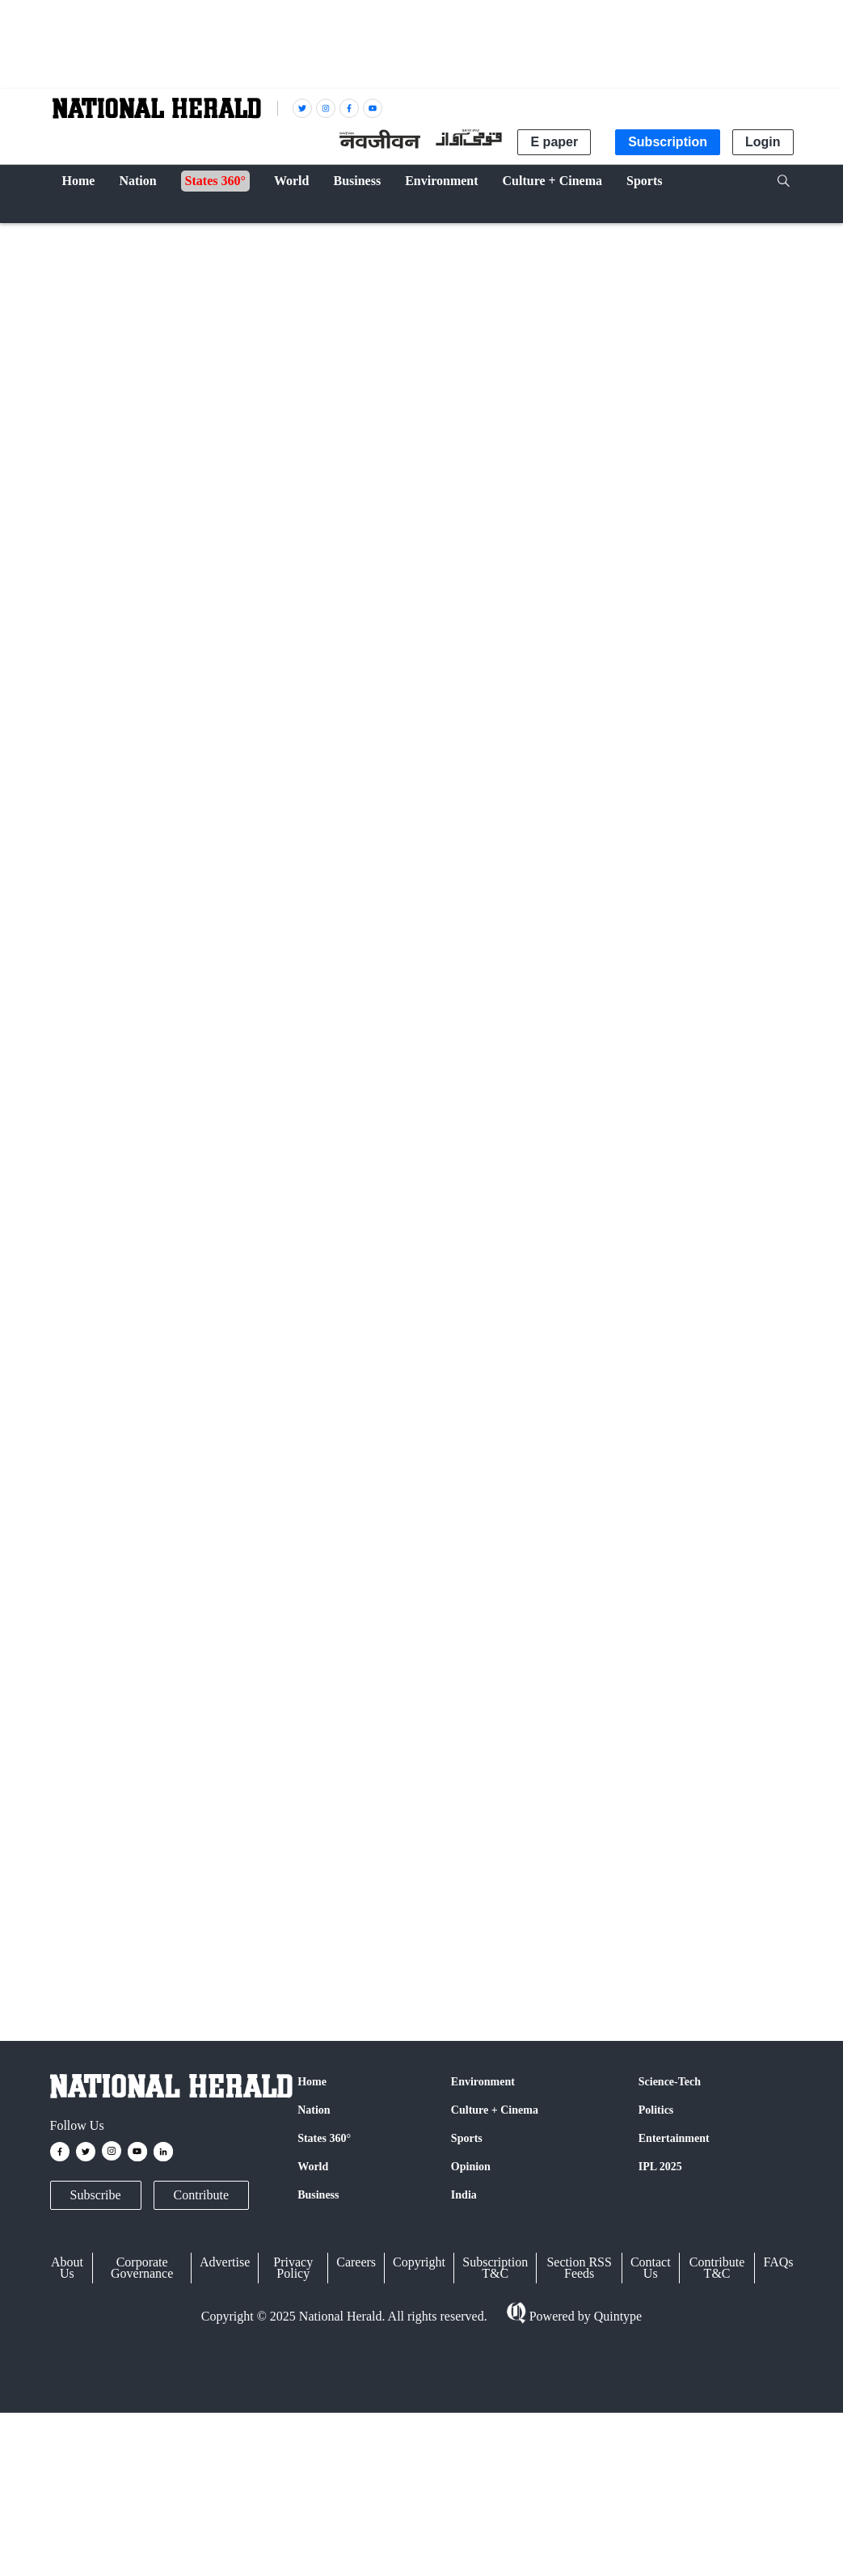  Describe the element at coordinates (225, 2262) in the screenshot. I see `Advertise` at that location.